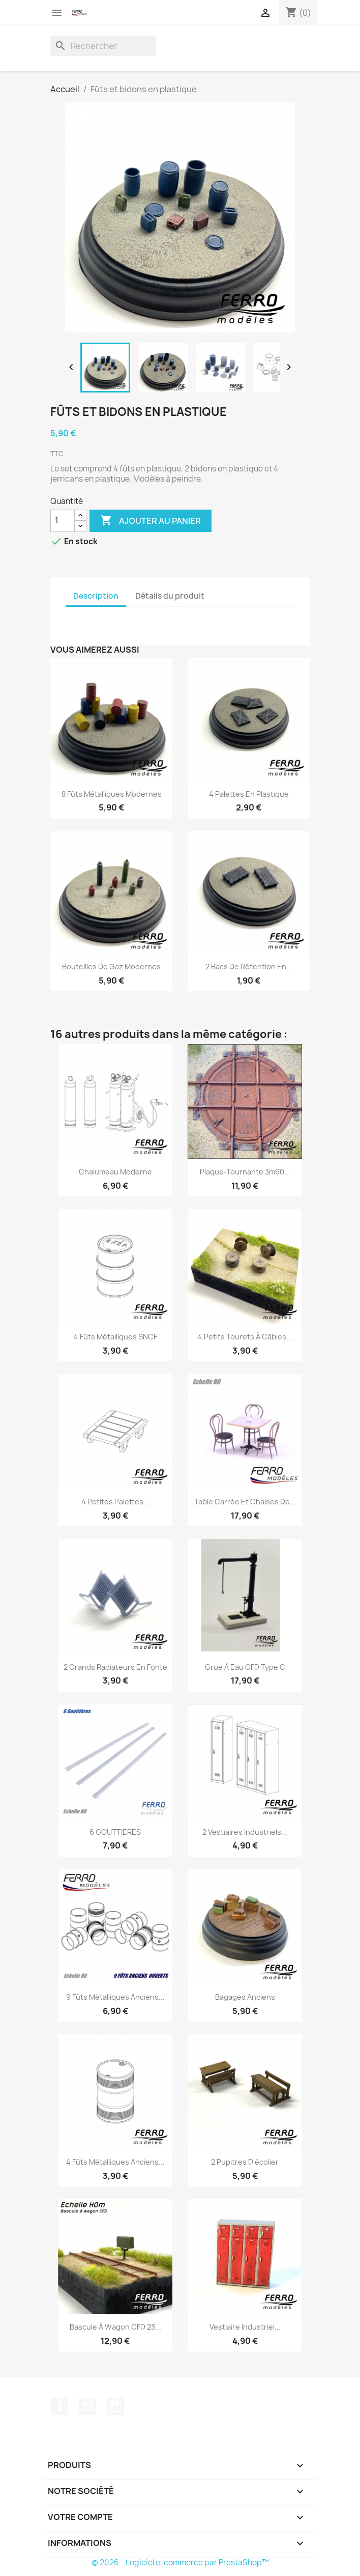 This screenshot has height=2576, width=360. Describe the element at coordinates (59, 2406) in the screenshot. I see `Facebook` at that location.